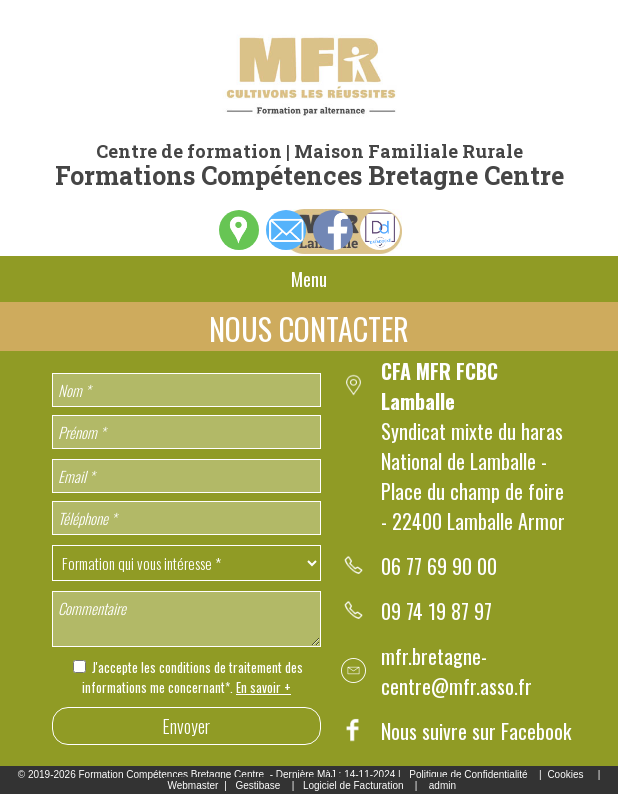  I want to click on 06 77 69 90 00, so click(439, 566).